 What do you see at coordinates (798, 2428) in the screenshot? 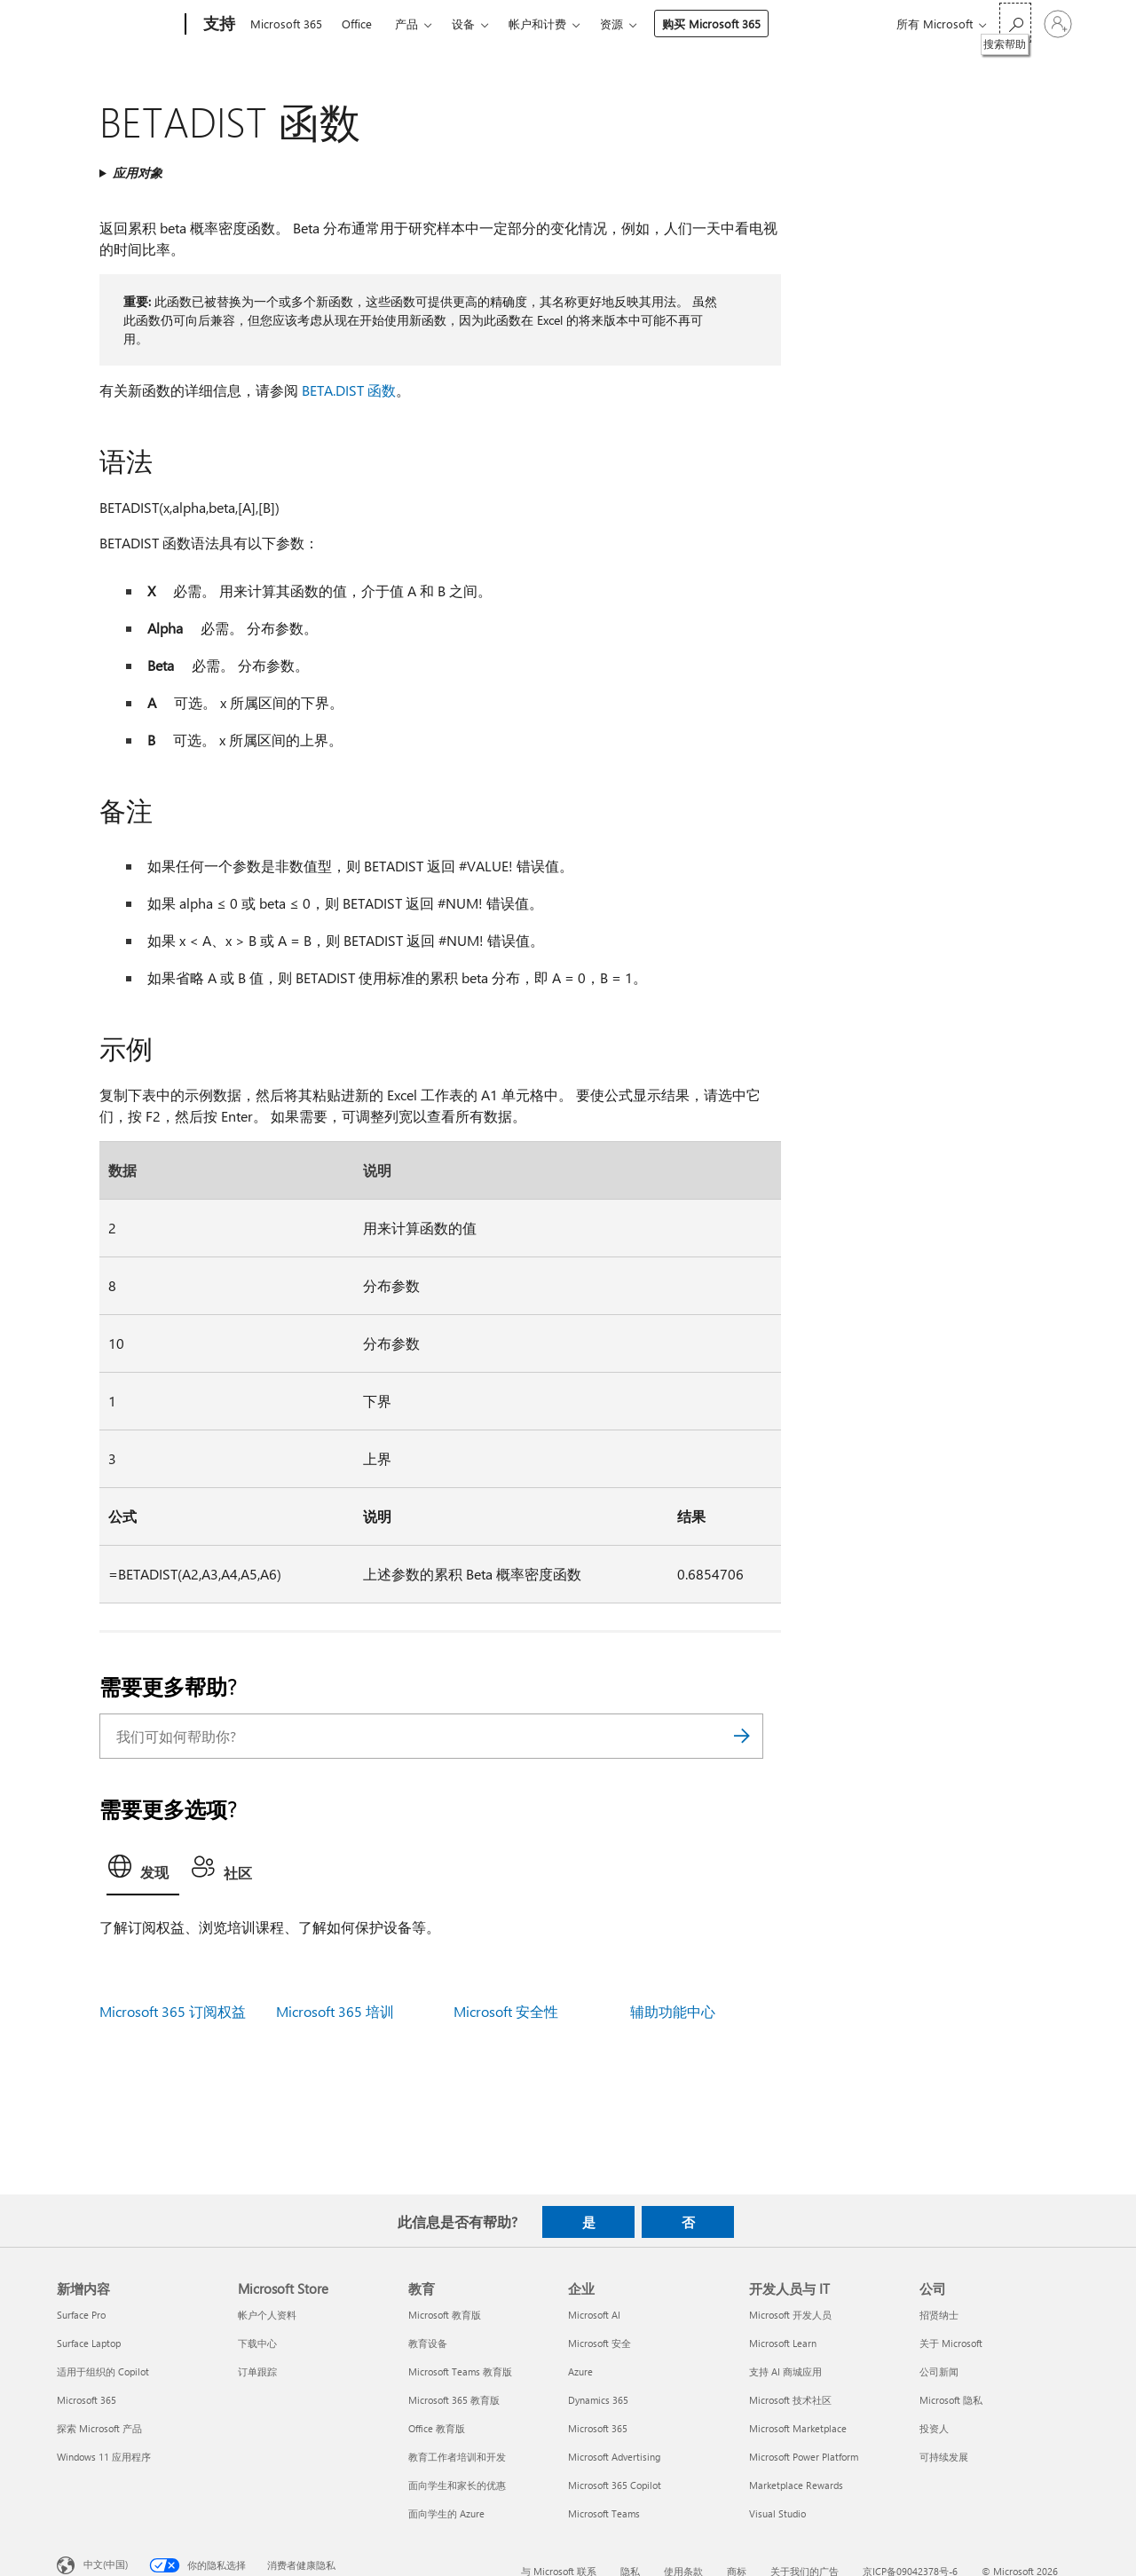
I see `Microsoft Marketplace [Microsoft Marketplace 开发人员与 IT]` at bounding box center [798, 2428].